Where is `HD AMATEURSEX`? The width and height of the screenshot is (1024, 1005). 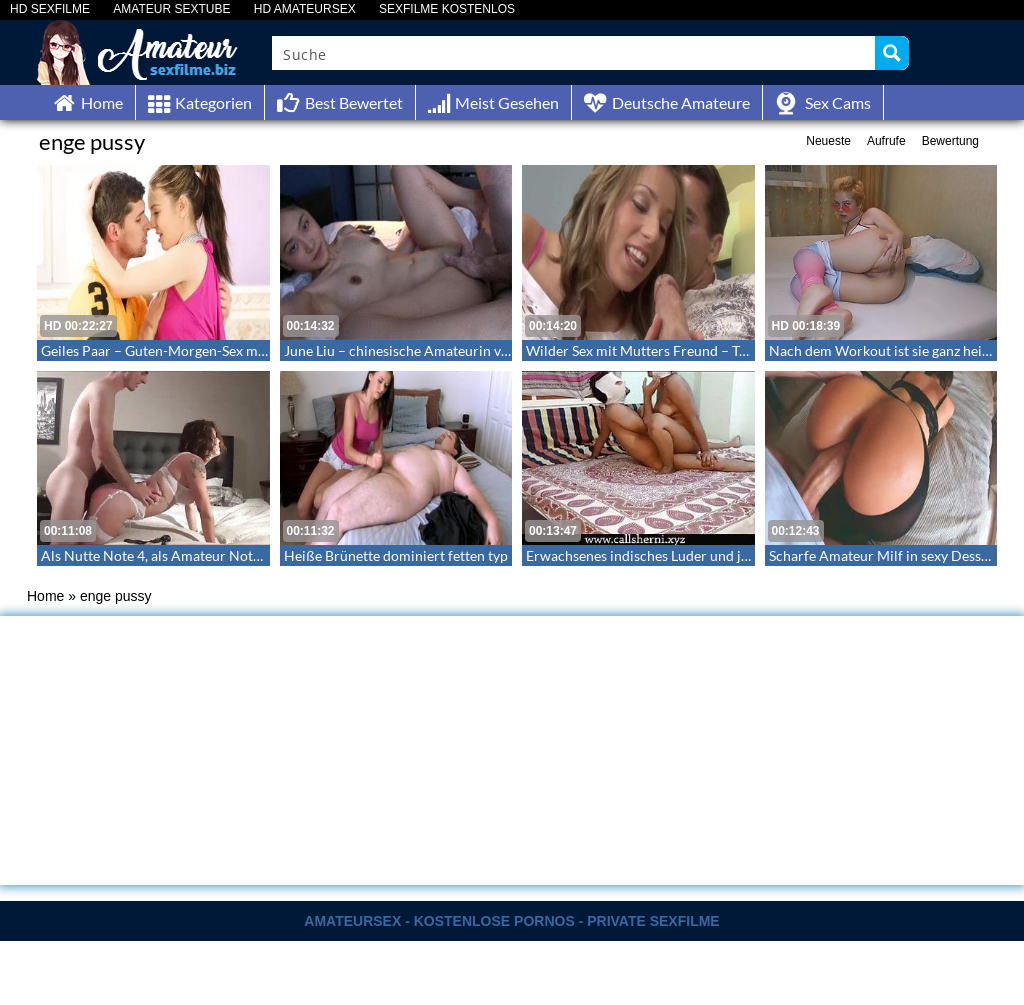
HD AMATEURSEX is located at coordinates (305, 9).